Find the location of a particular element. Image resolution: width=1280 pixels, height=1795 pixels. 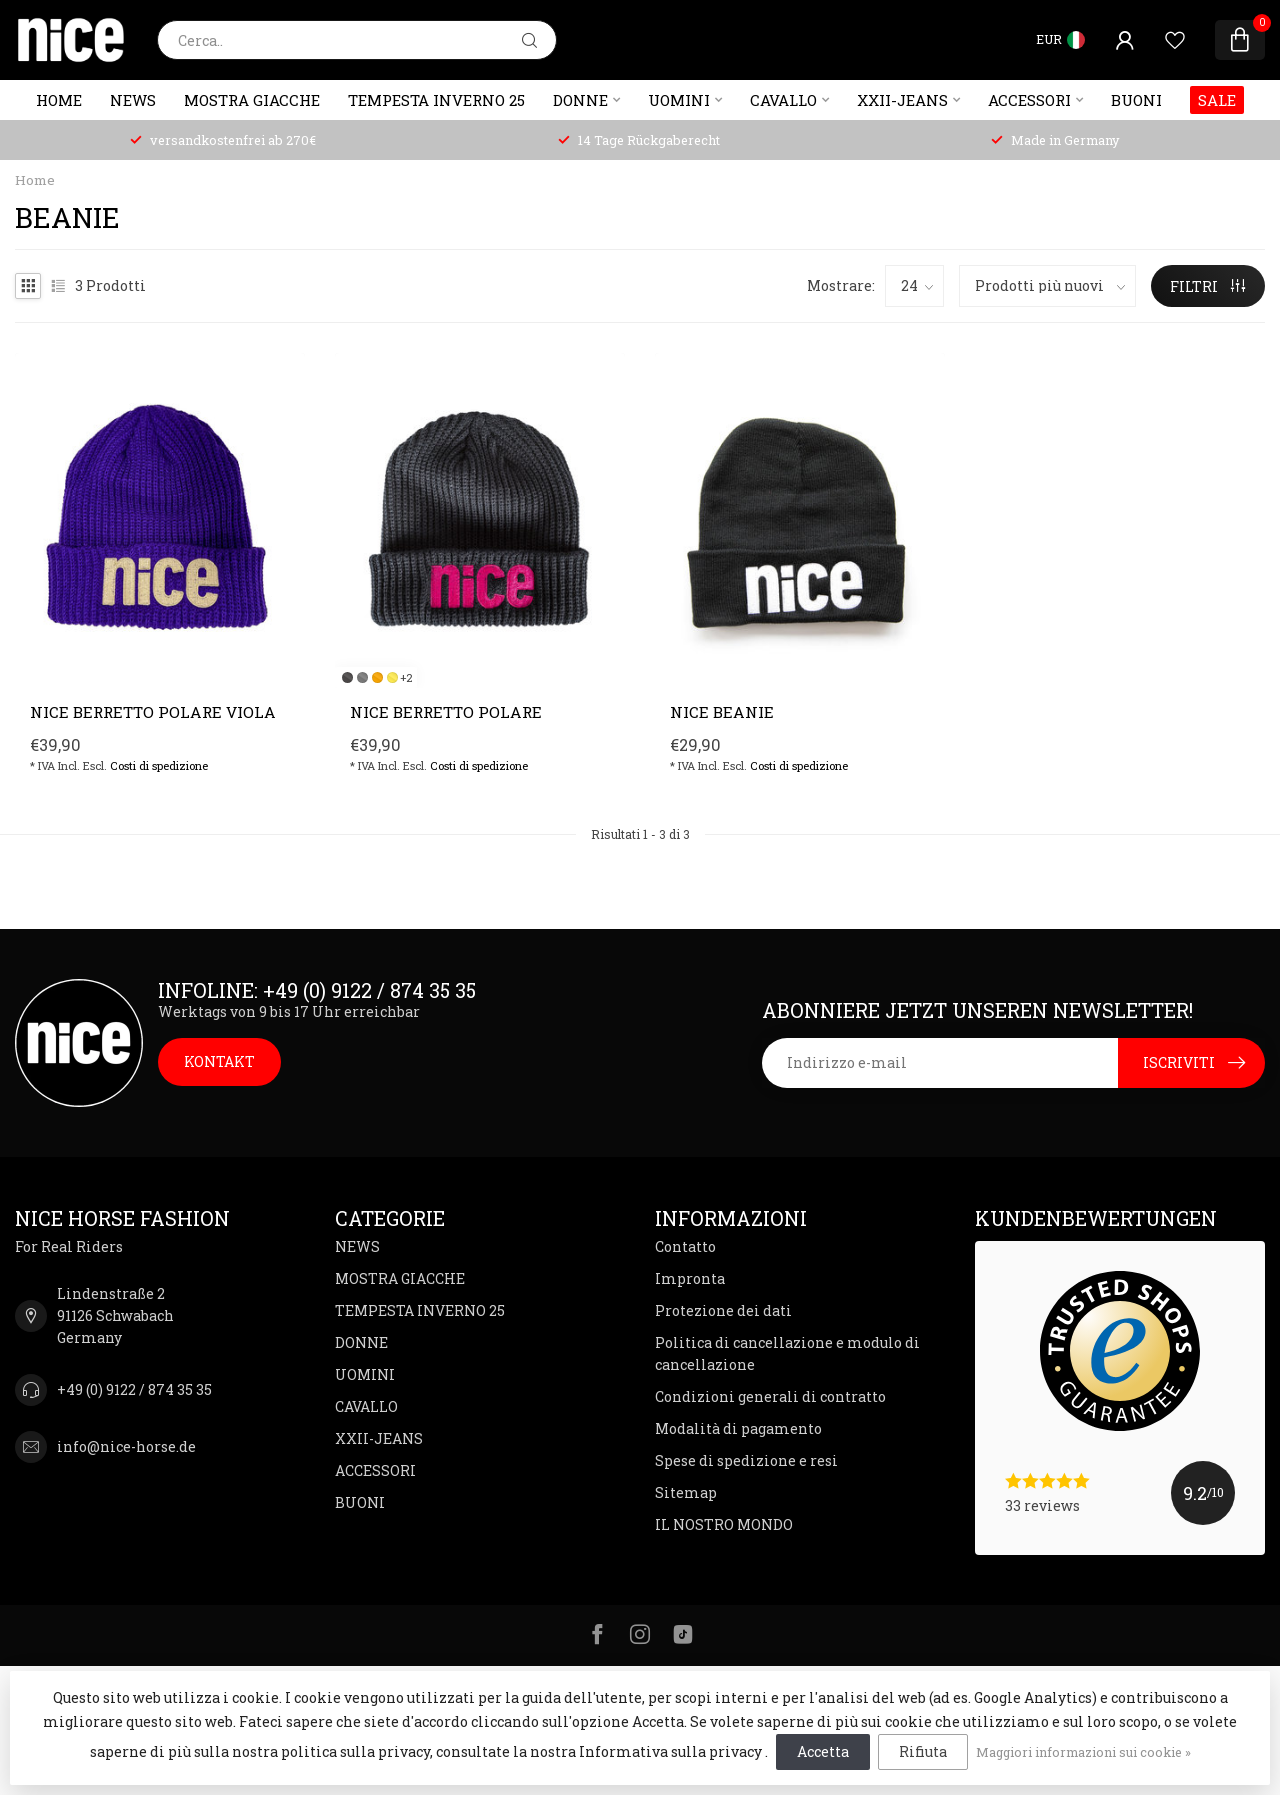

NICE Berretto polare viola is located at coordinates (153, 712).